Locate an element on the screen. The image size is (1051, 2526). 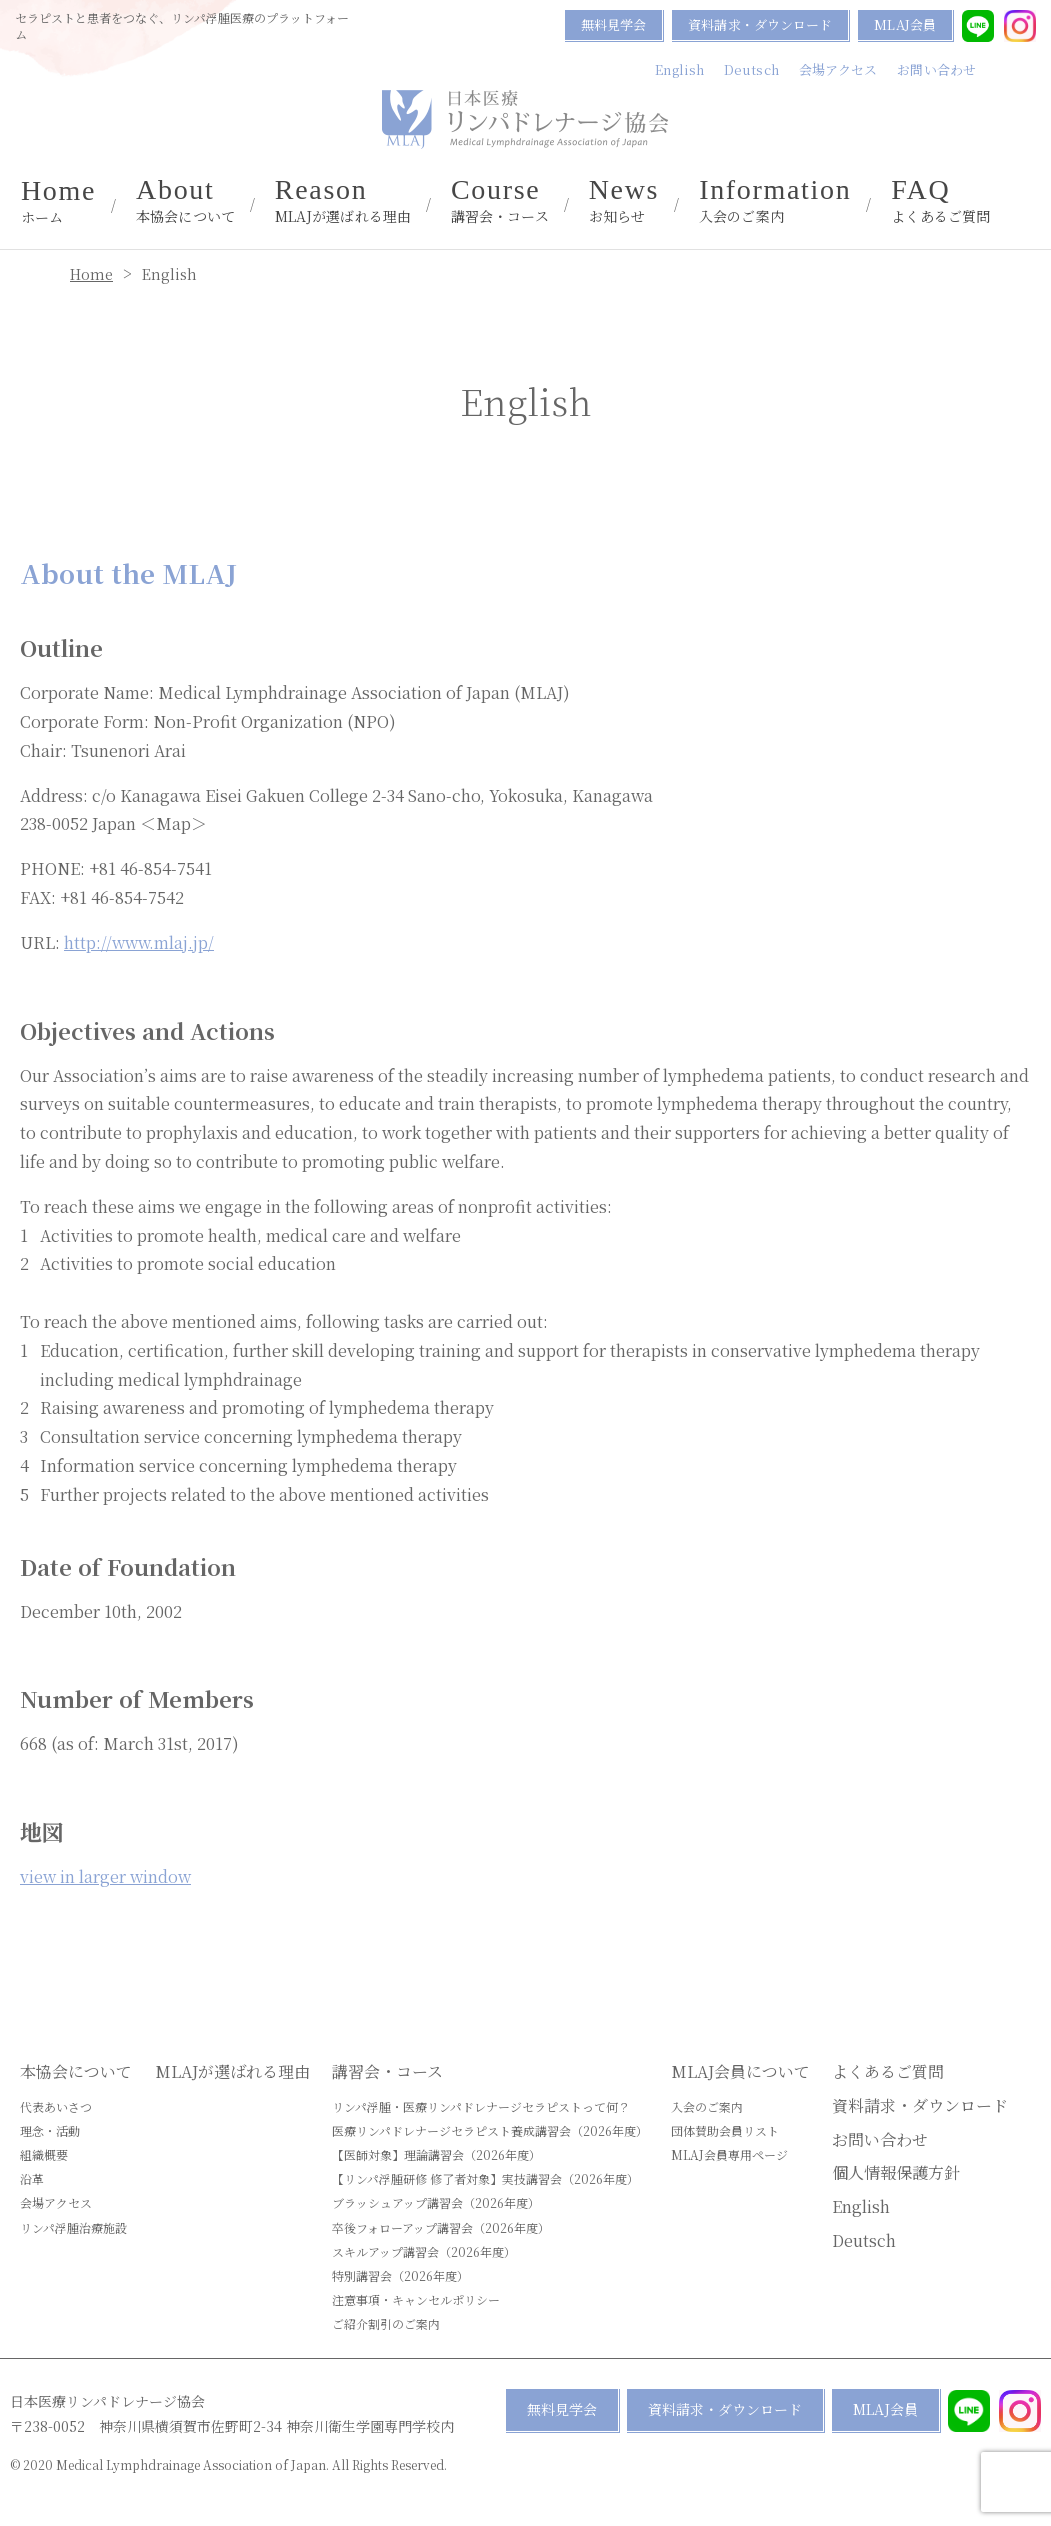
ご紹介割引のご案内 is located at coordinates (386, 2323).